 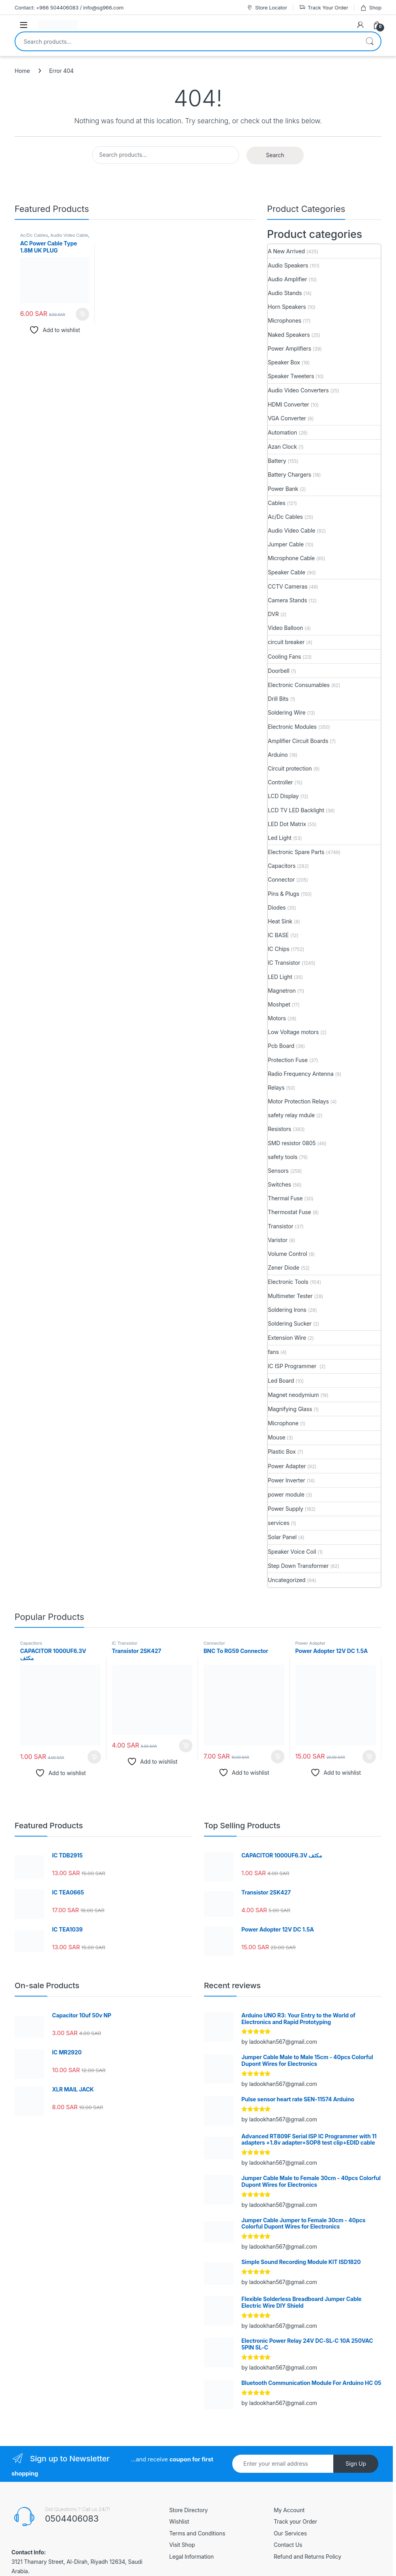 What do you see at coordinates (282, 432) in the screenshot?
I see `Automation` at bounding box center [282, 432].